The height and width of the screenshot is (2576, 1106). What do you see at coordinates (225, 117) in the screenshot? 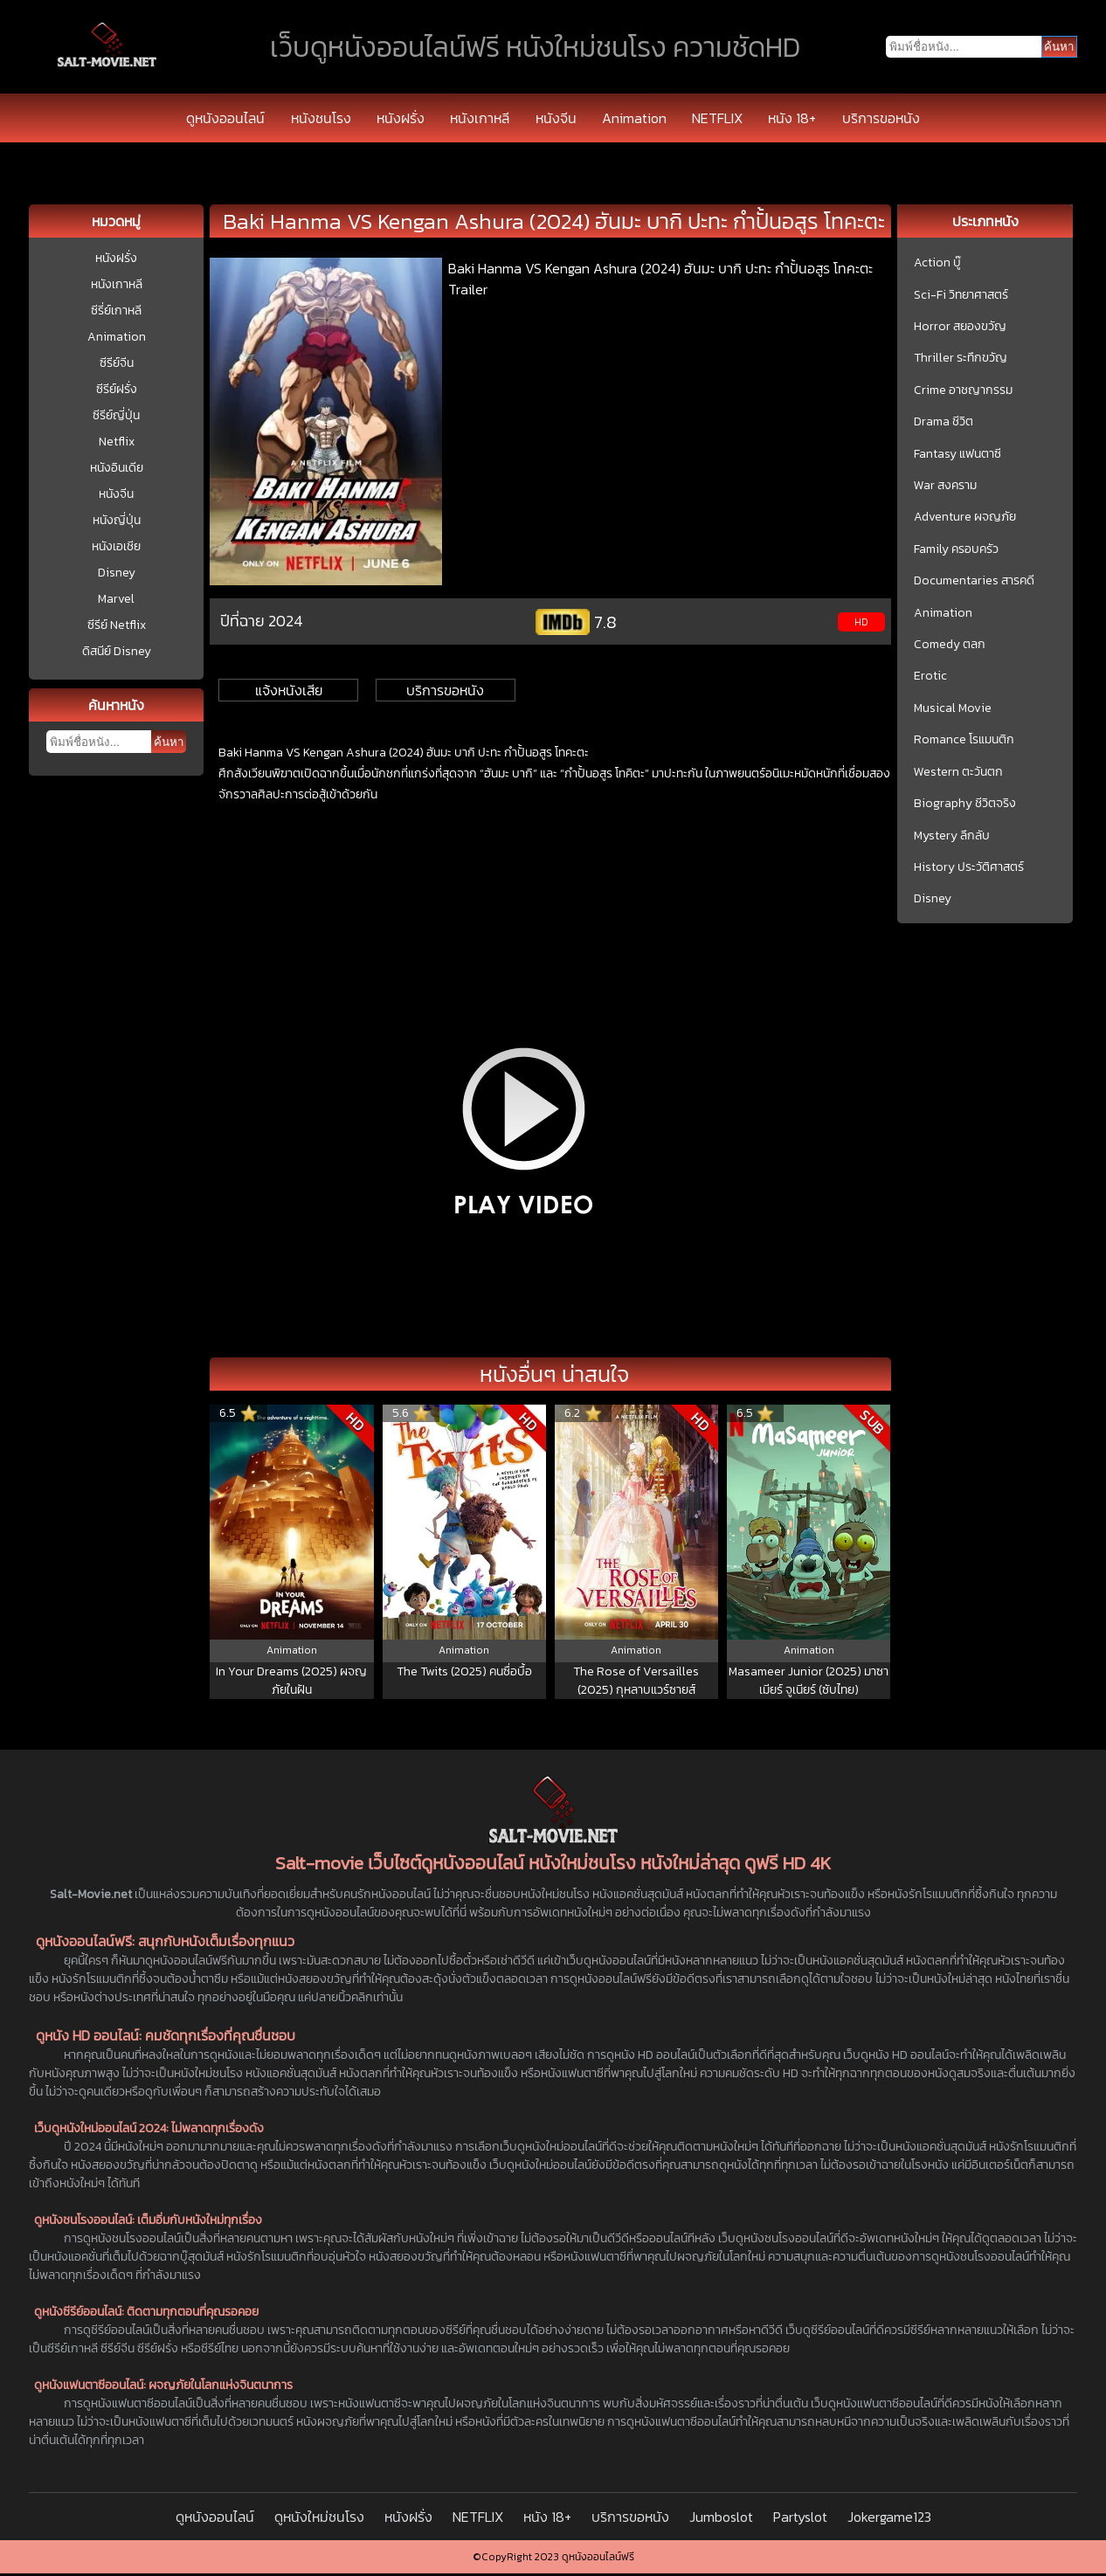
I see `ดูหนังออนไลน์` at bounding box center [225, 117].